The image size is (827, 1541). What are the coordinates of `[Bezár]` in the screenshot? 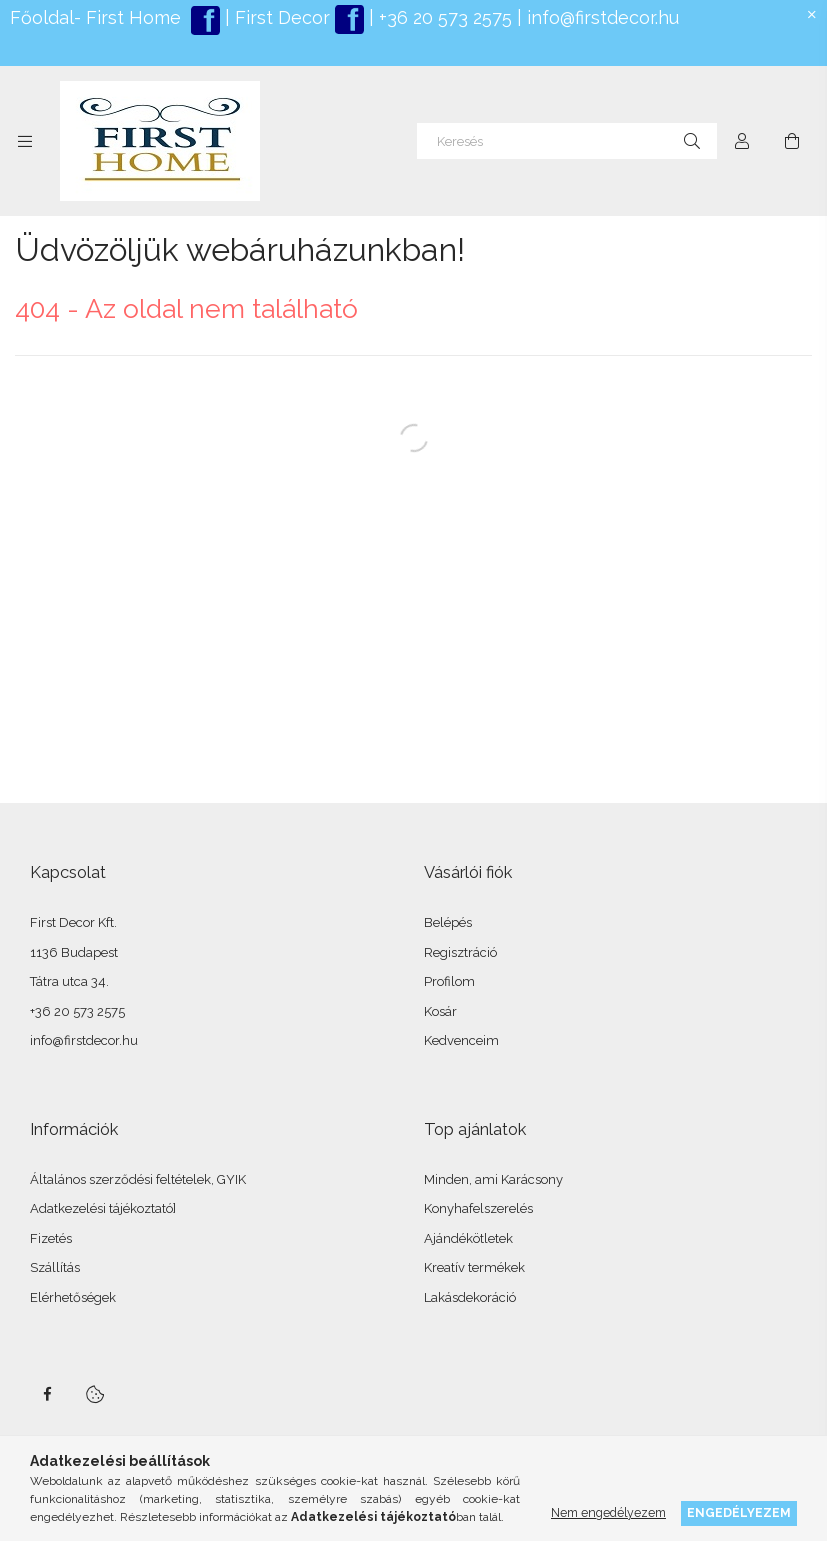 It's located at (812, 15).